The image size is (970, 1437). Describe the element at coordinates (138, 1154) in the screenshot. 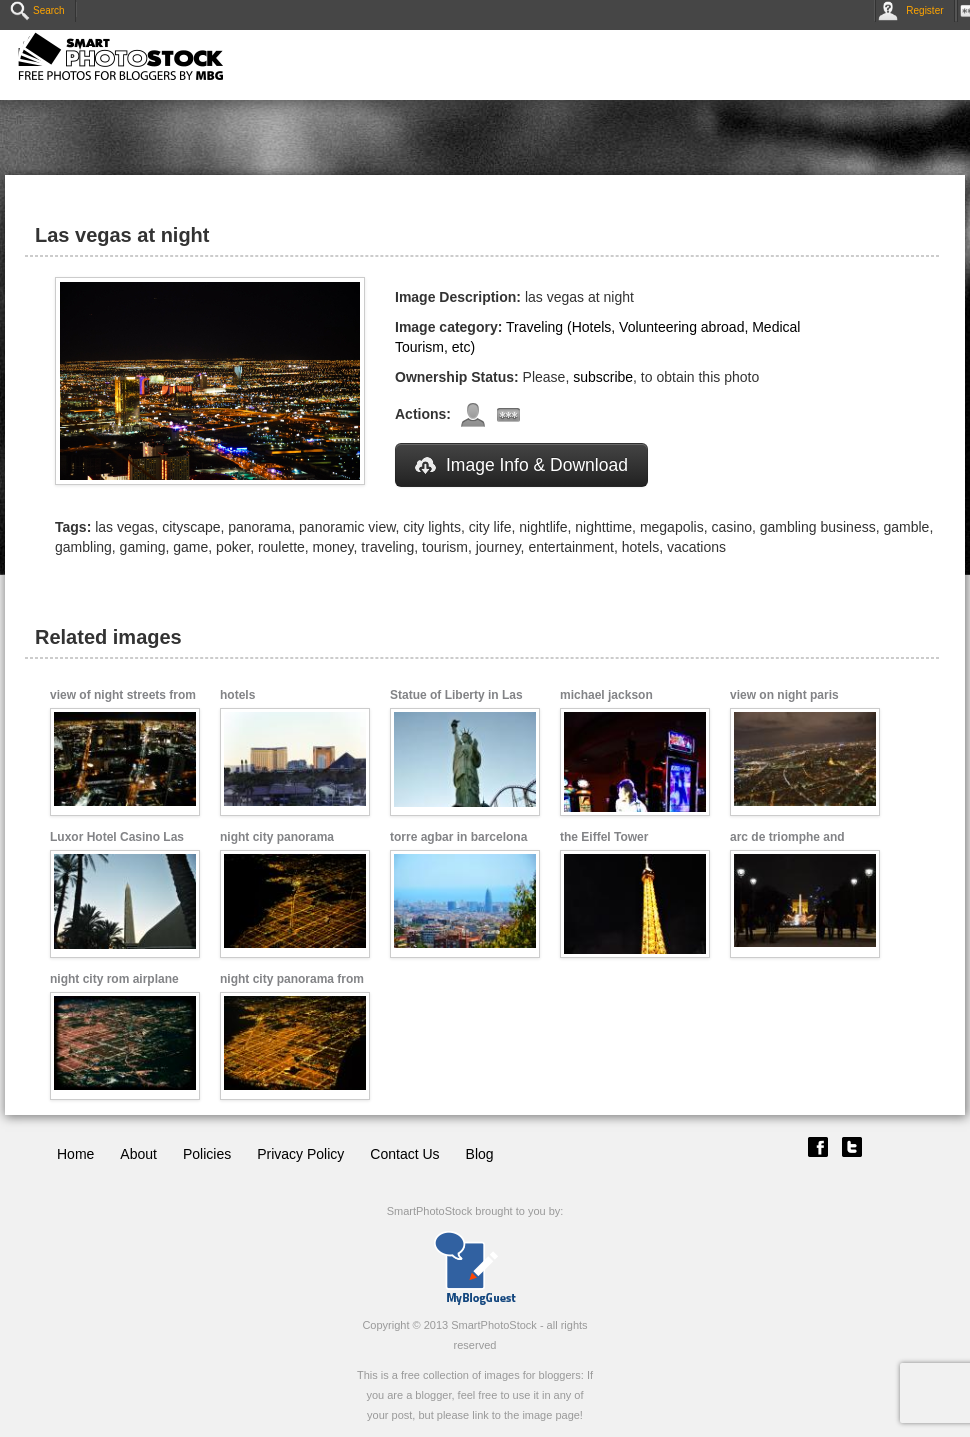

I see `About` at that location.